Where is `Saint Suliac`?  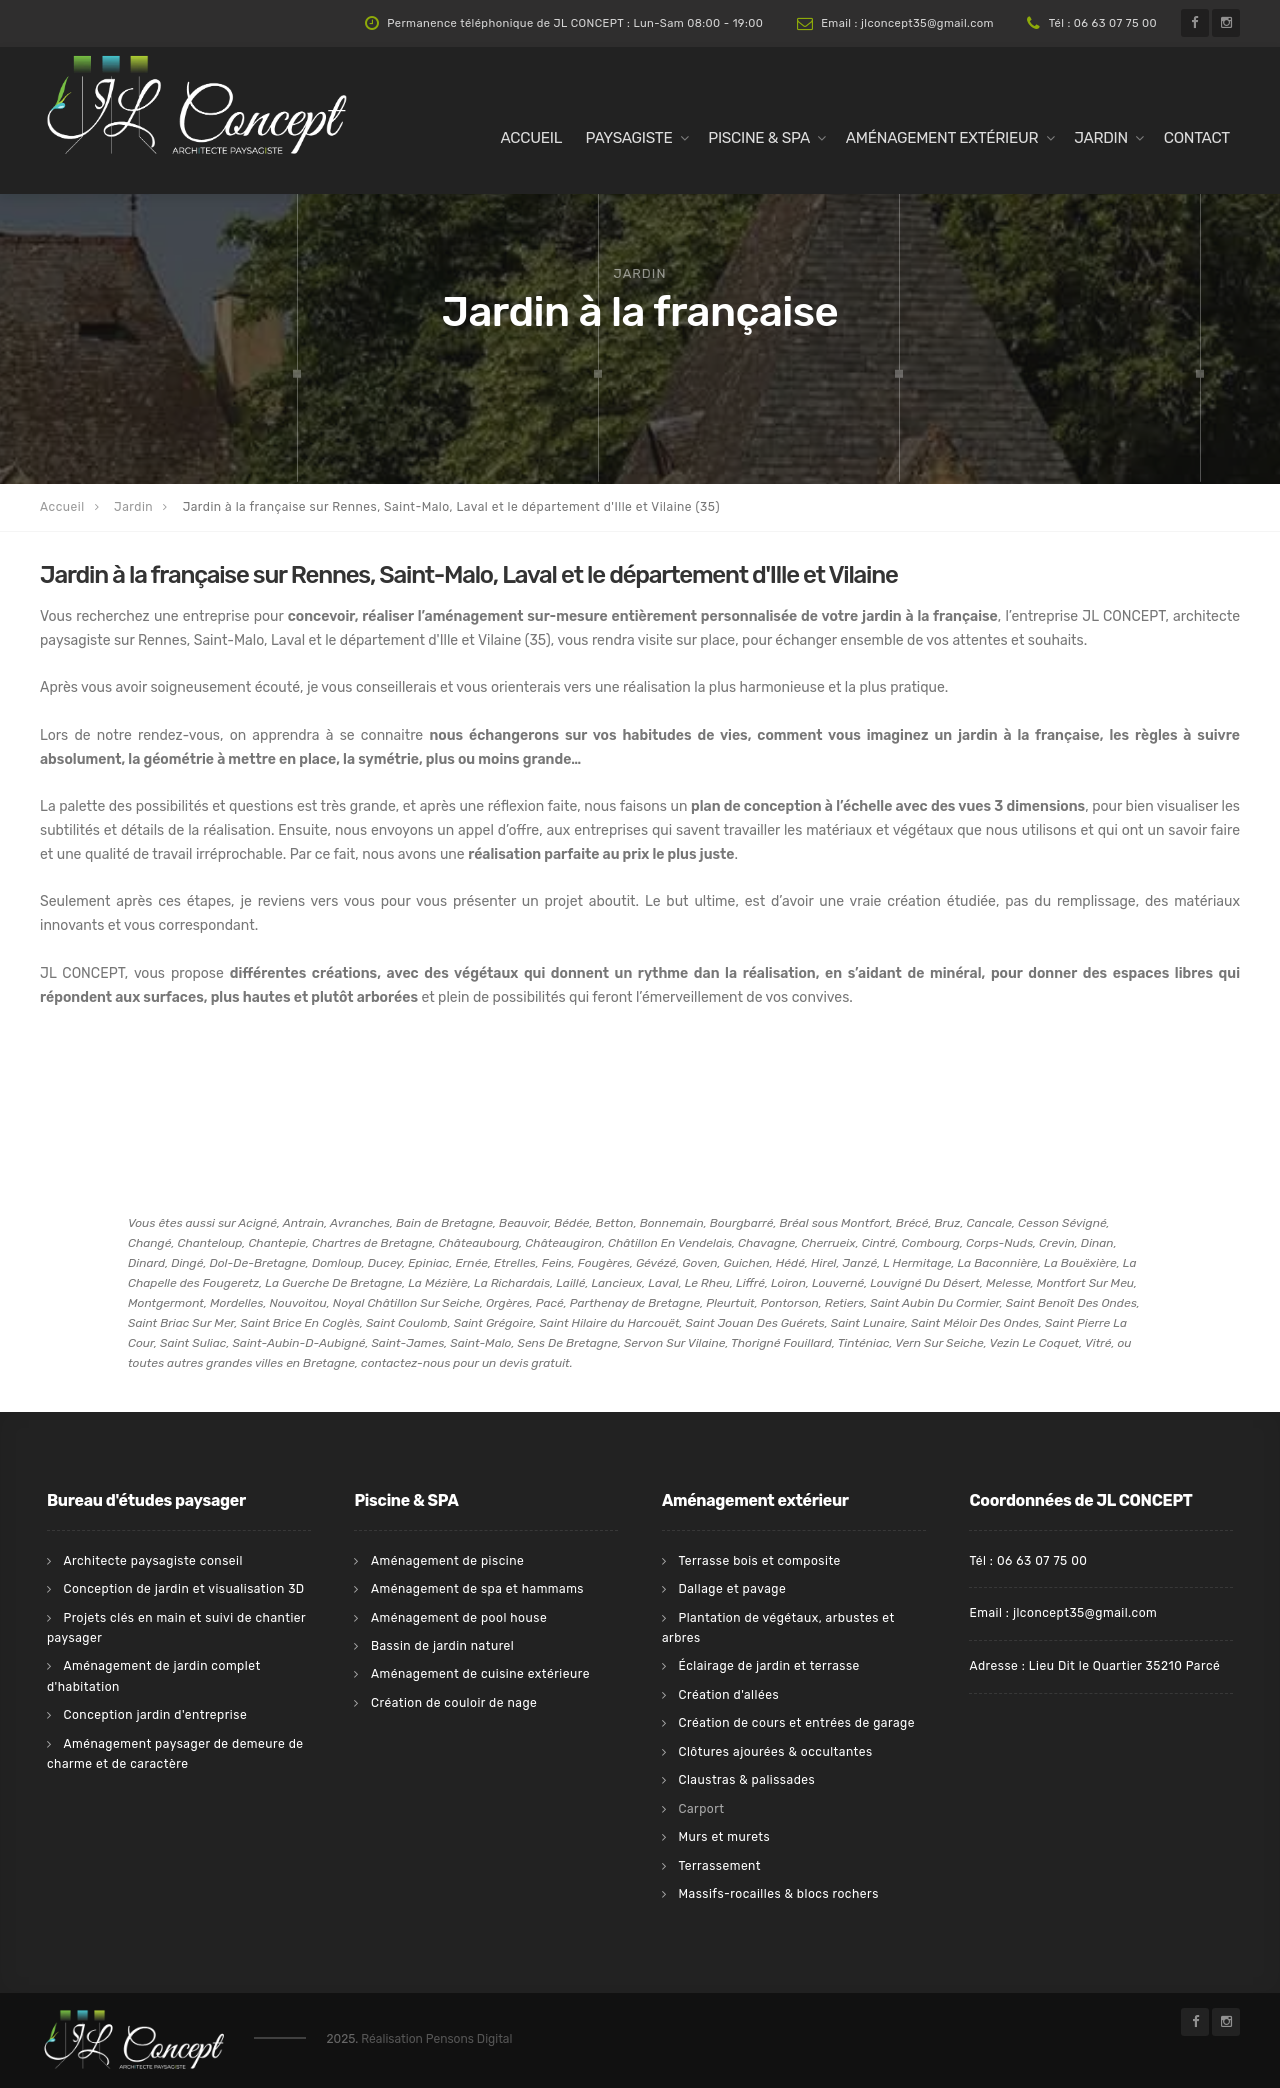
Saint Suliac is located at coordinates (193, 1343).